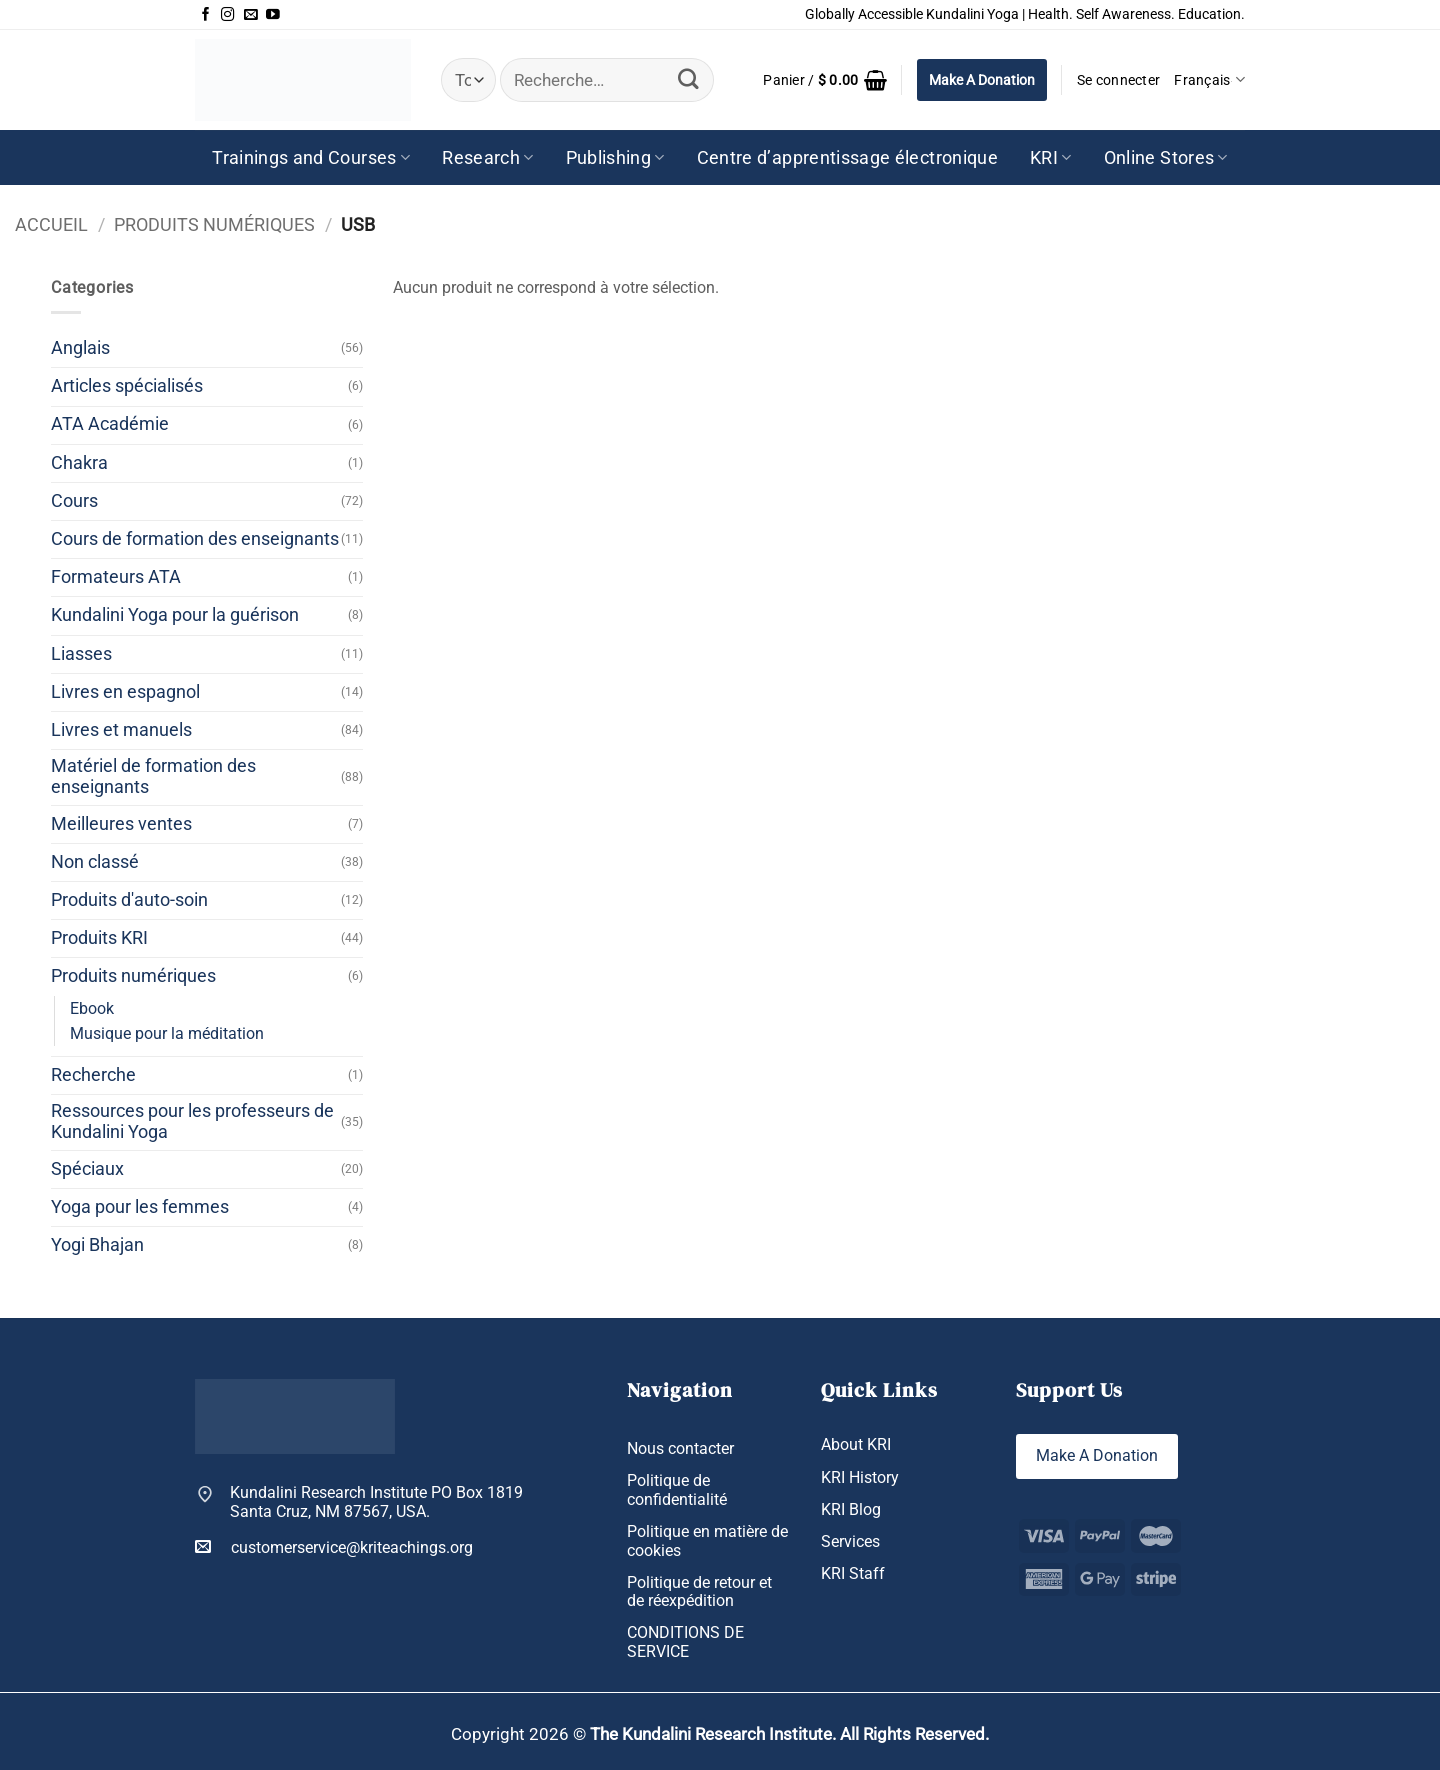 The image size is (1440, 1770). Describe the element at coordinates (251, 15) in the screenshot. I see `[Nous envoyer un email]` at that location.